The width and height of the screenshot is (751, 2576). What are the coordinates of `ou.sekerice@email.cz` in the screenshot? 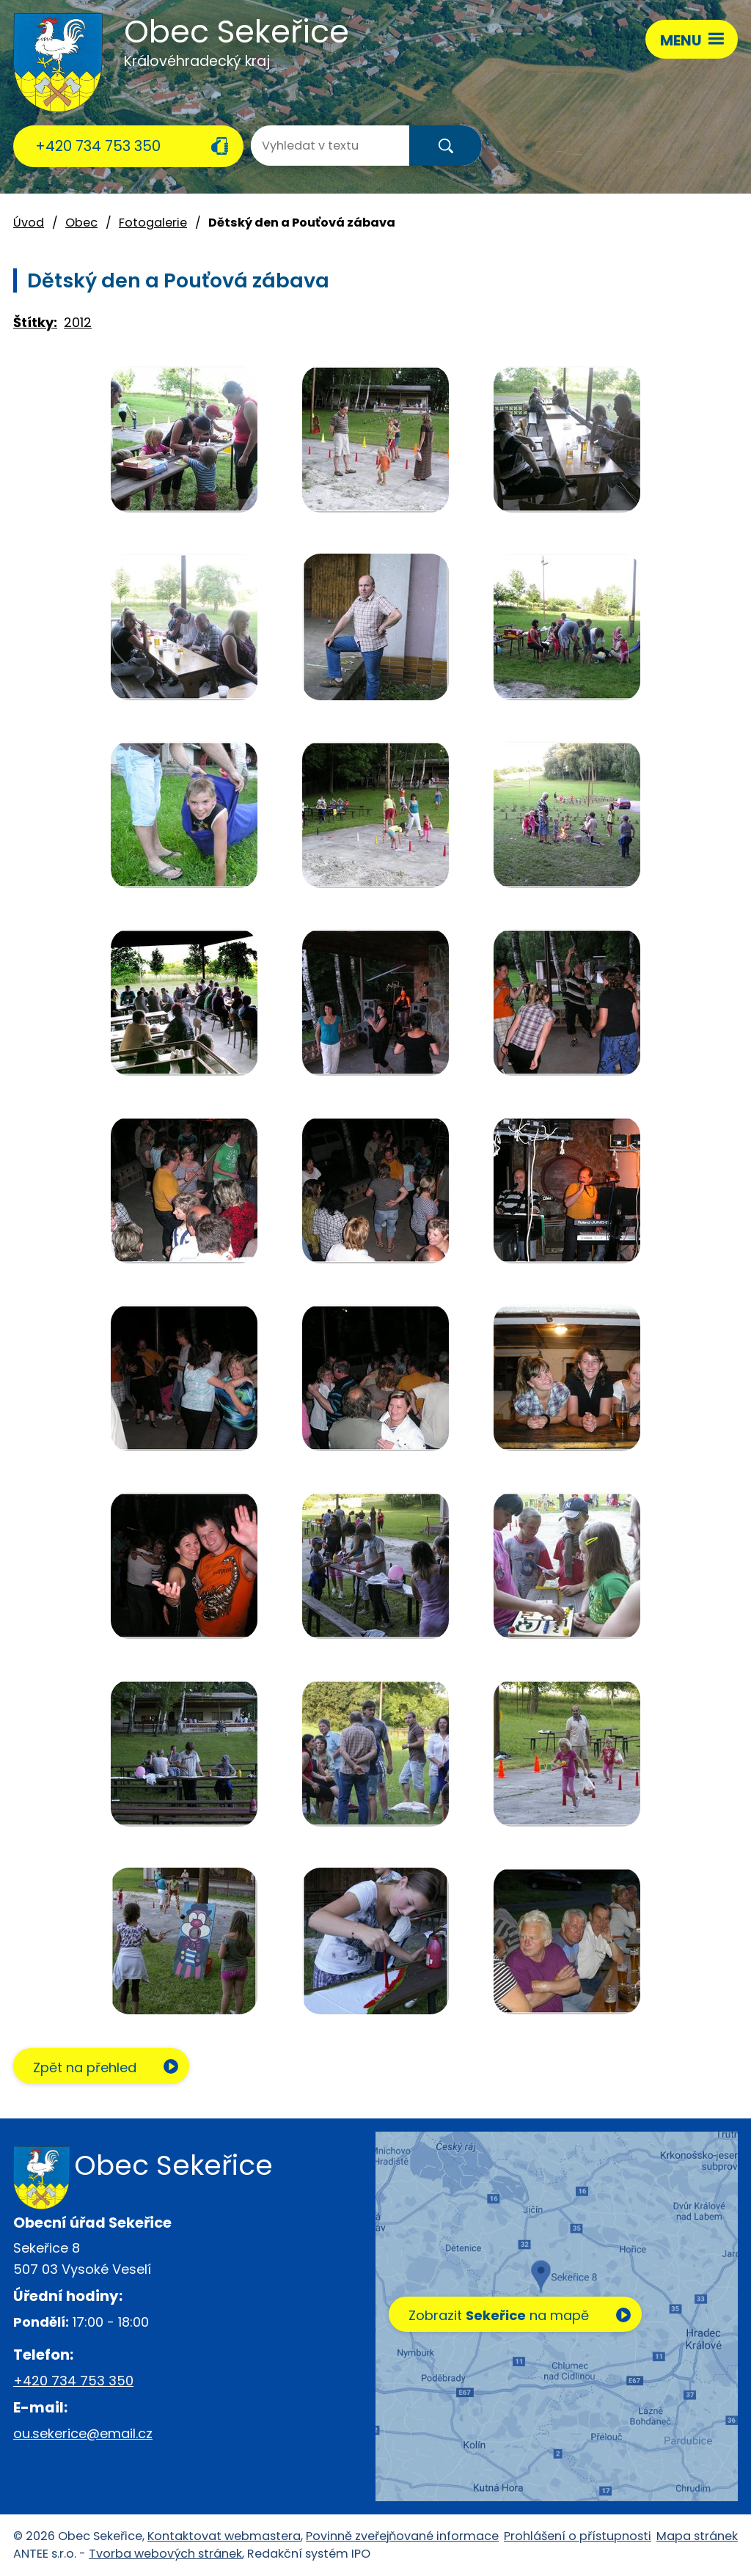 It's located at (83, 2433).